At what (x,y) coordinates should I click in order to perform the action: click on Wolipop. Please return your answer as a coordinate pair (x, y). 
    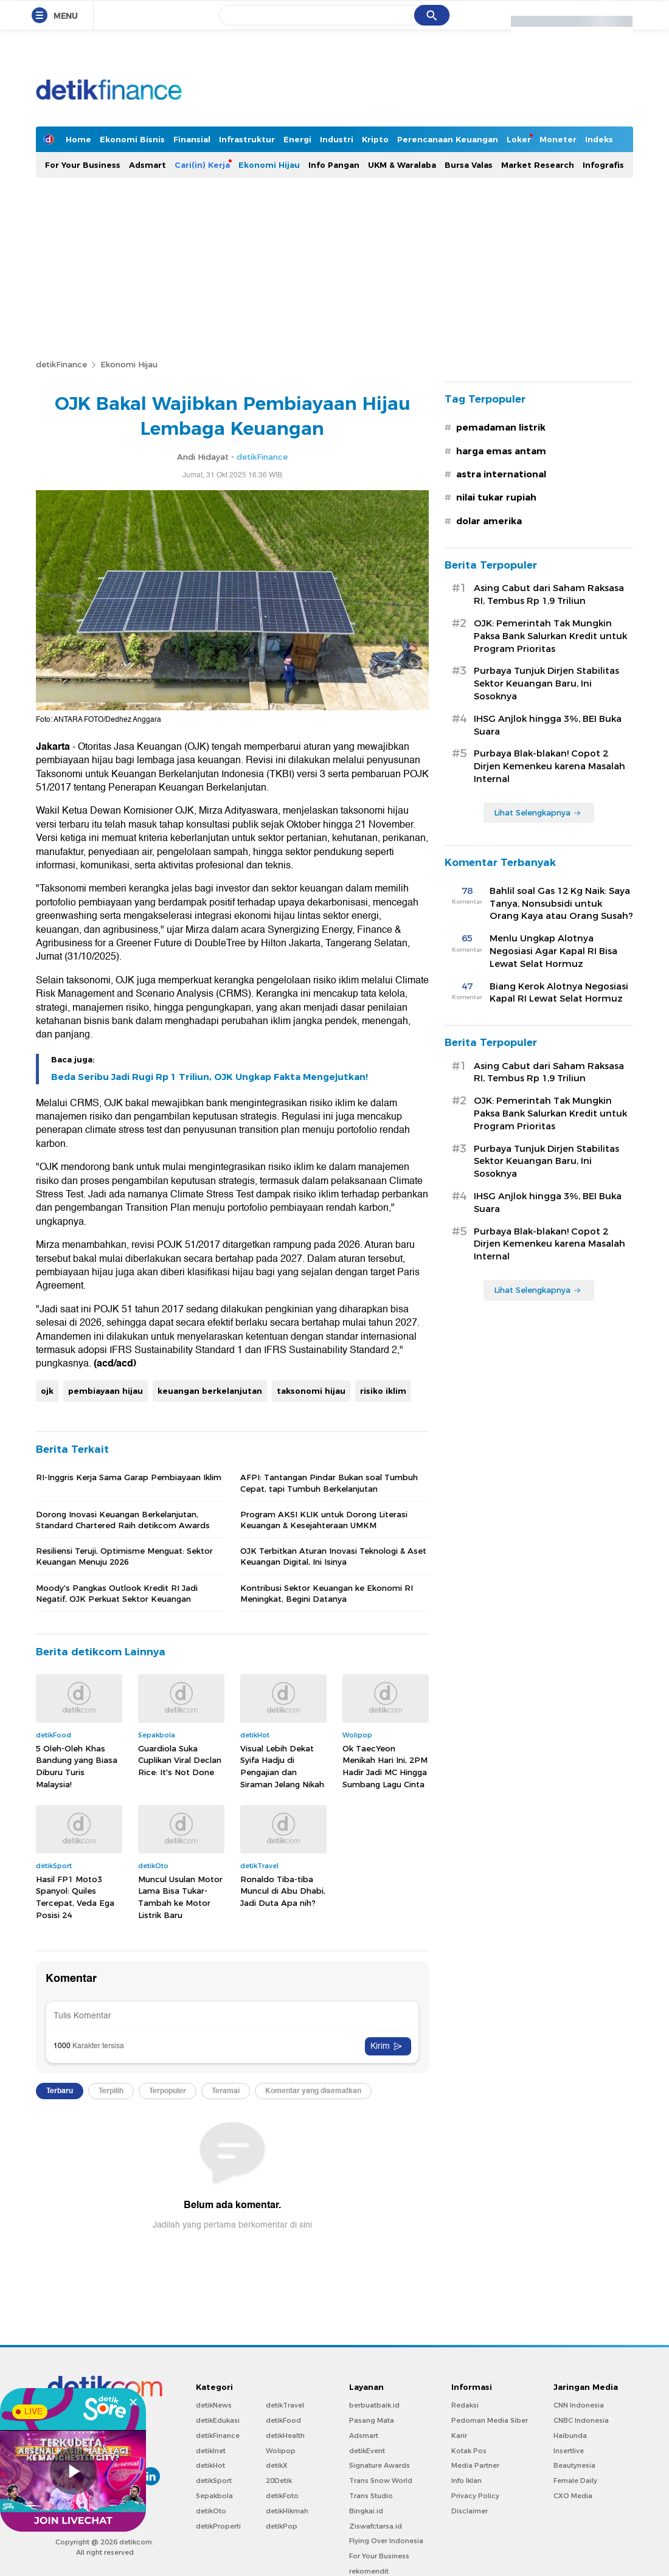
    Looking at the image, I should click on (281, 2450).